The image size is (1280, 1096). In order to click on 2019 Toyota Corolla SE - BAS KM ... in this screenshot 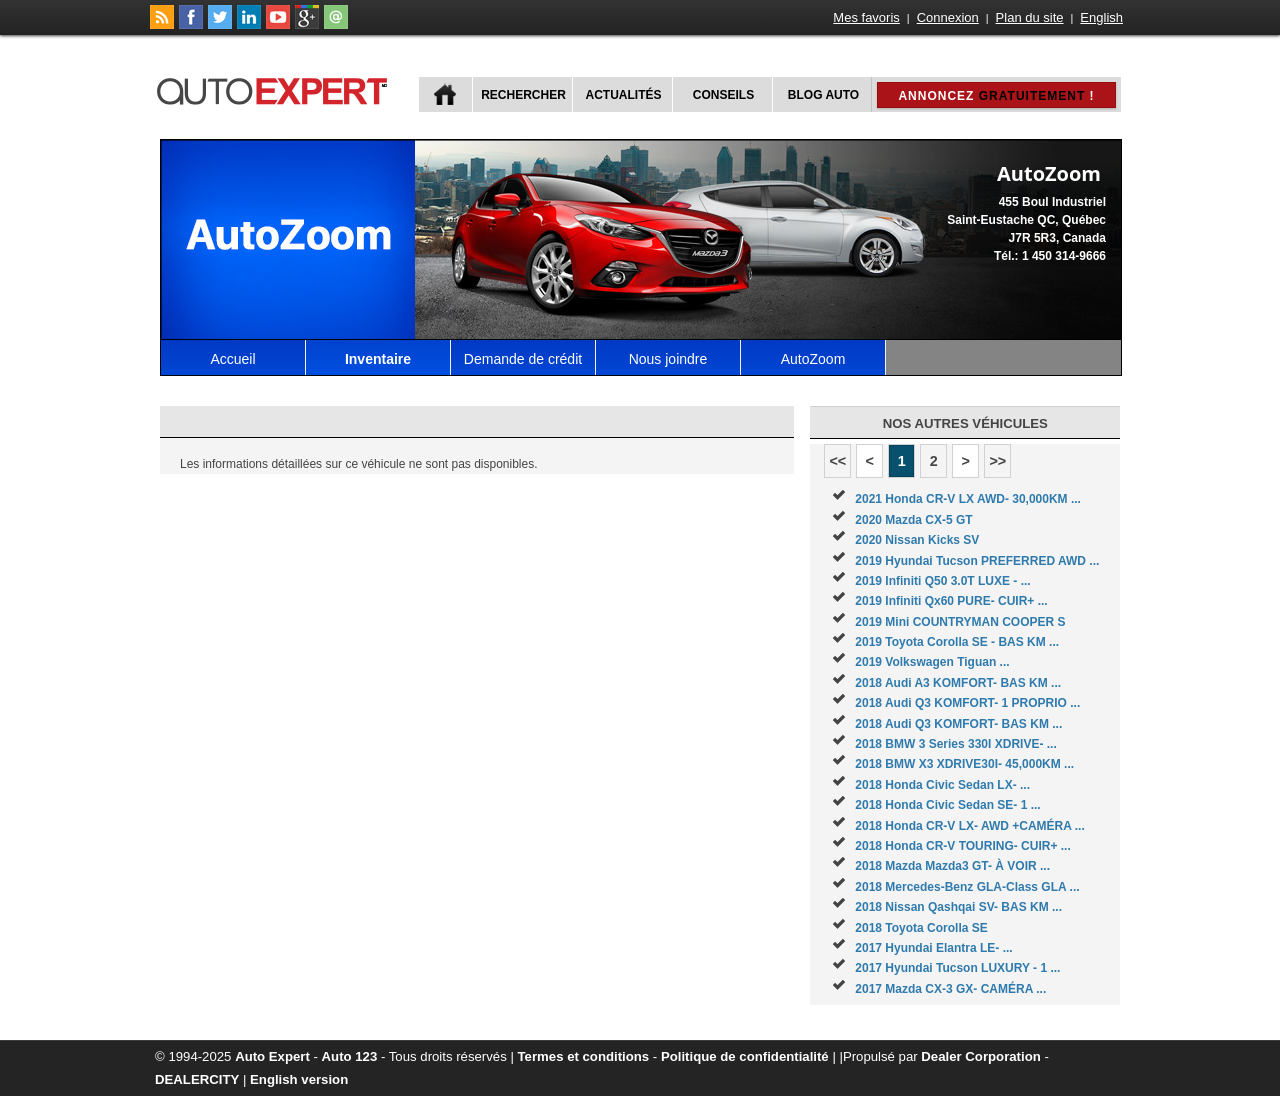, I will do `click(957, 642)`.